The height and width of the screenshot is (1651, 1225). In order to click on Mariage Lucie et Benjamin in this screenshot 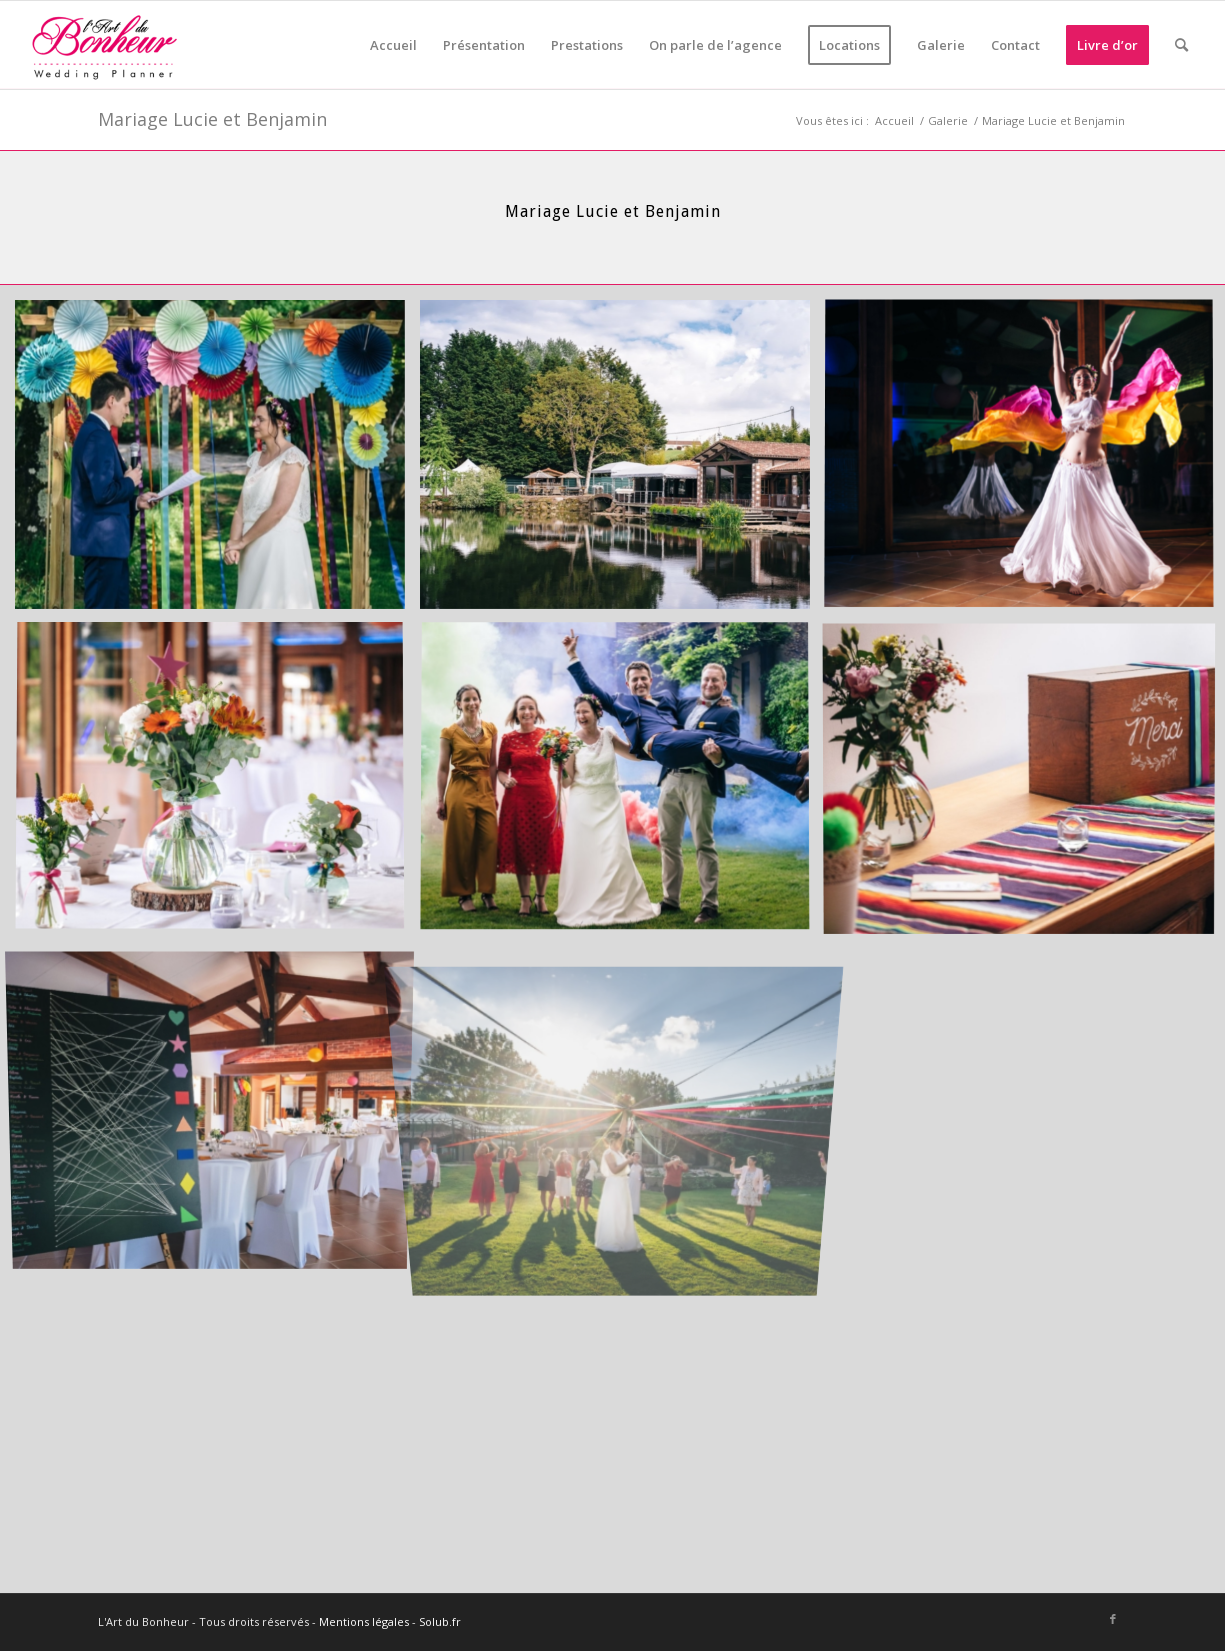, I will do `click(212, 119)`.